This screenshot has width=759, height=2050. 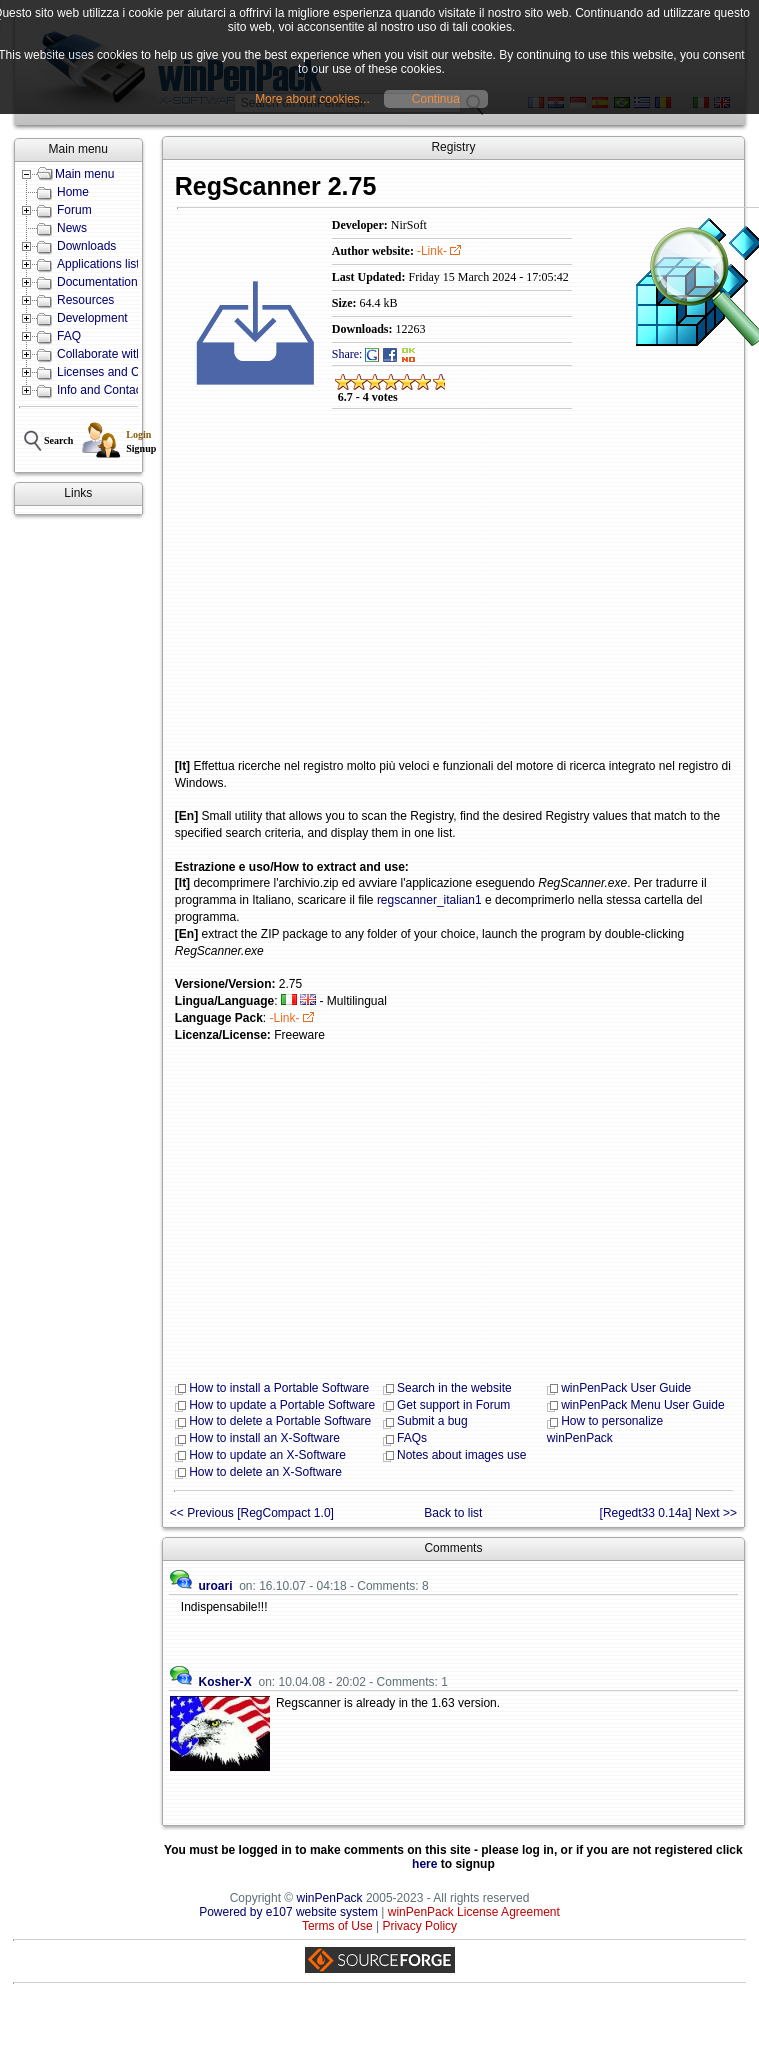 What do you see at coordinates (92, 318) in the screenshot?
I see `Development` at bounding box center [92, 318].